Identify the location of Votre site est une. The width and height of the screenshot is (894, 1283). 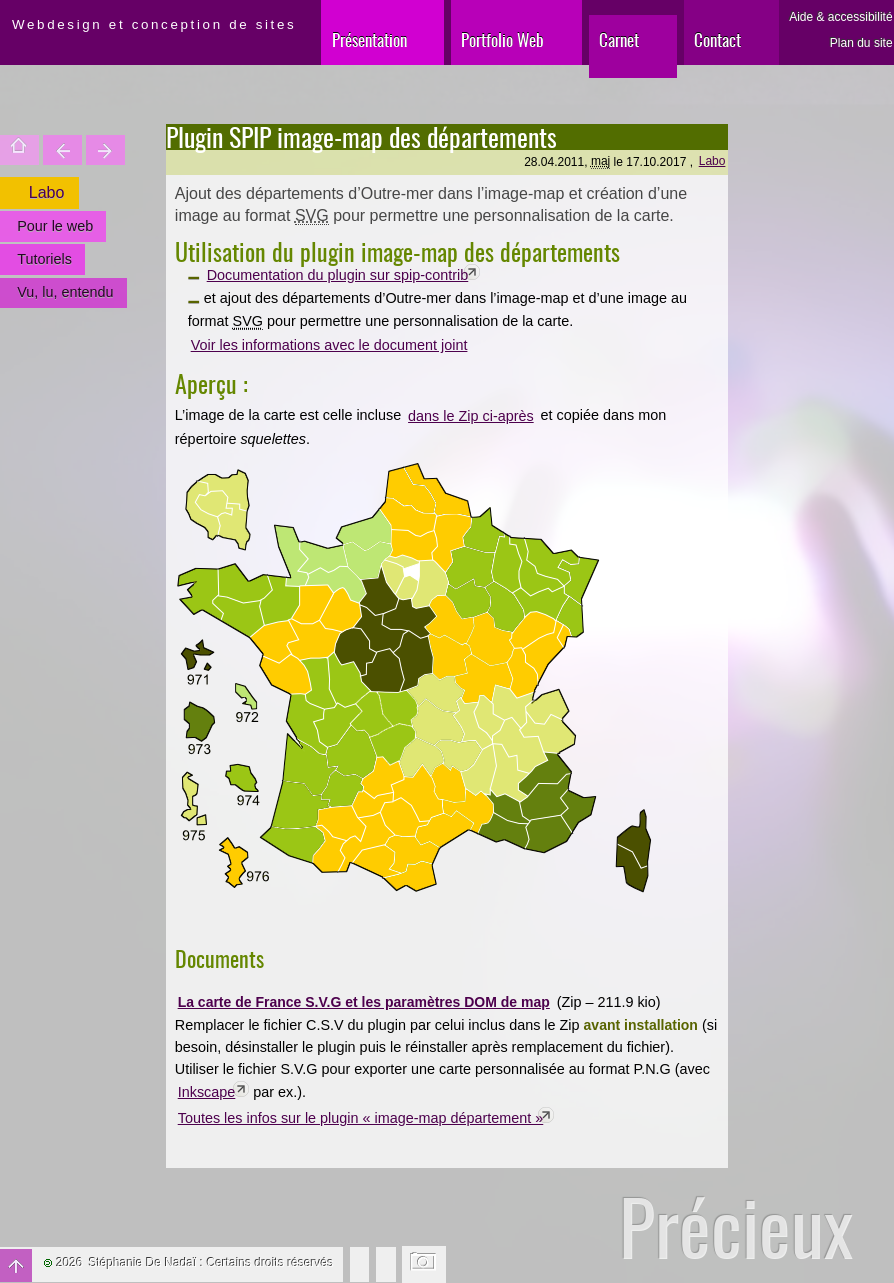
(105, 150).